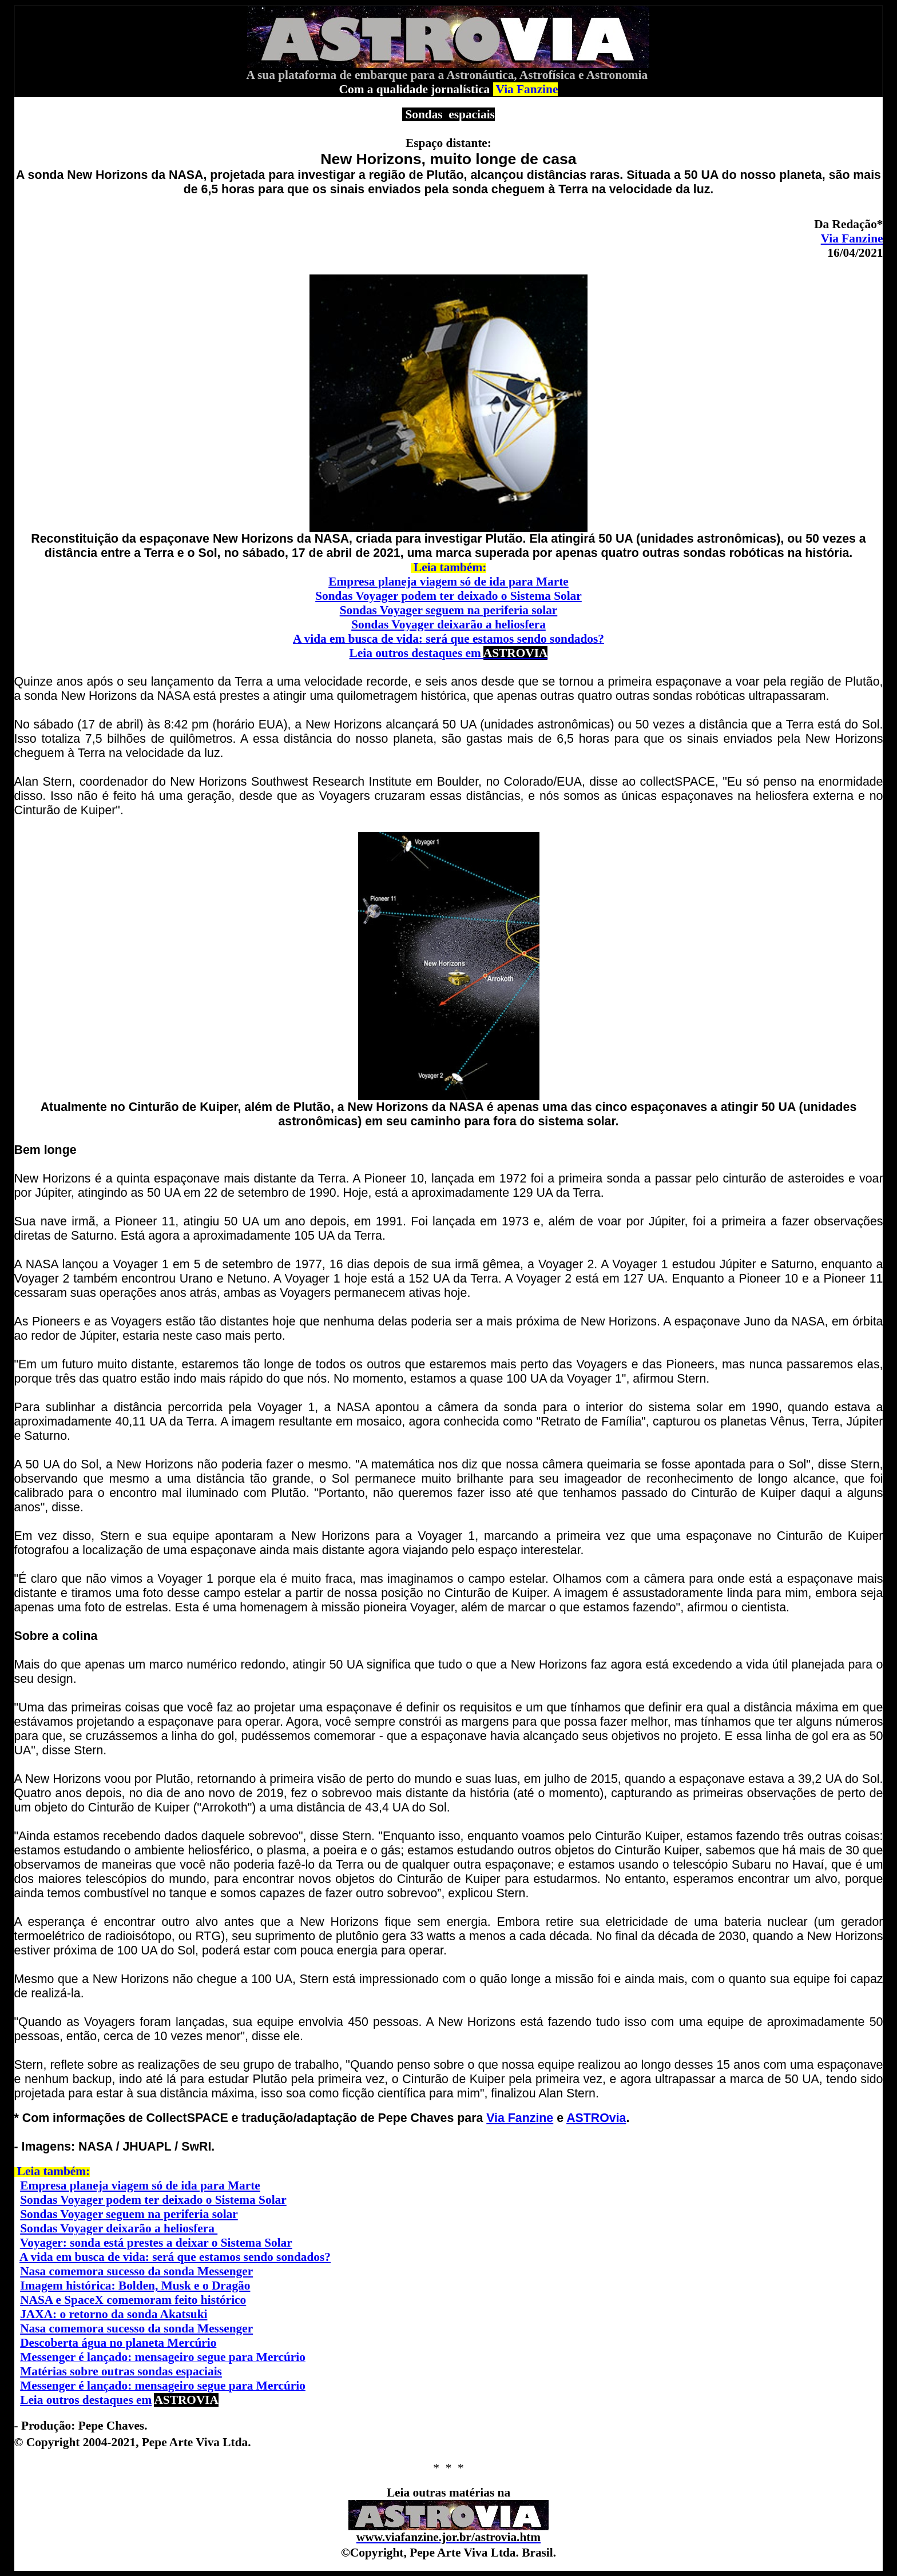 The image size is (897, 2576). What do you see at coordinates (183, 2242) in the screenshot?
I see `onda está prestes a deixar o Sistema Solar` at bounding box center [183, 2242].